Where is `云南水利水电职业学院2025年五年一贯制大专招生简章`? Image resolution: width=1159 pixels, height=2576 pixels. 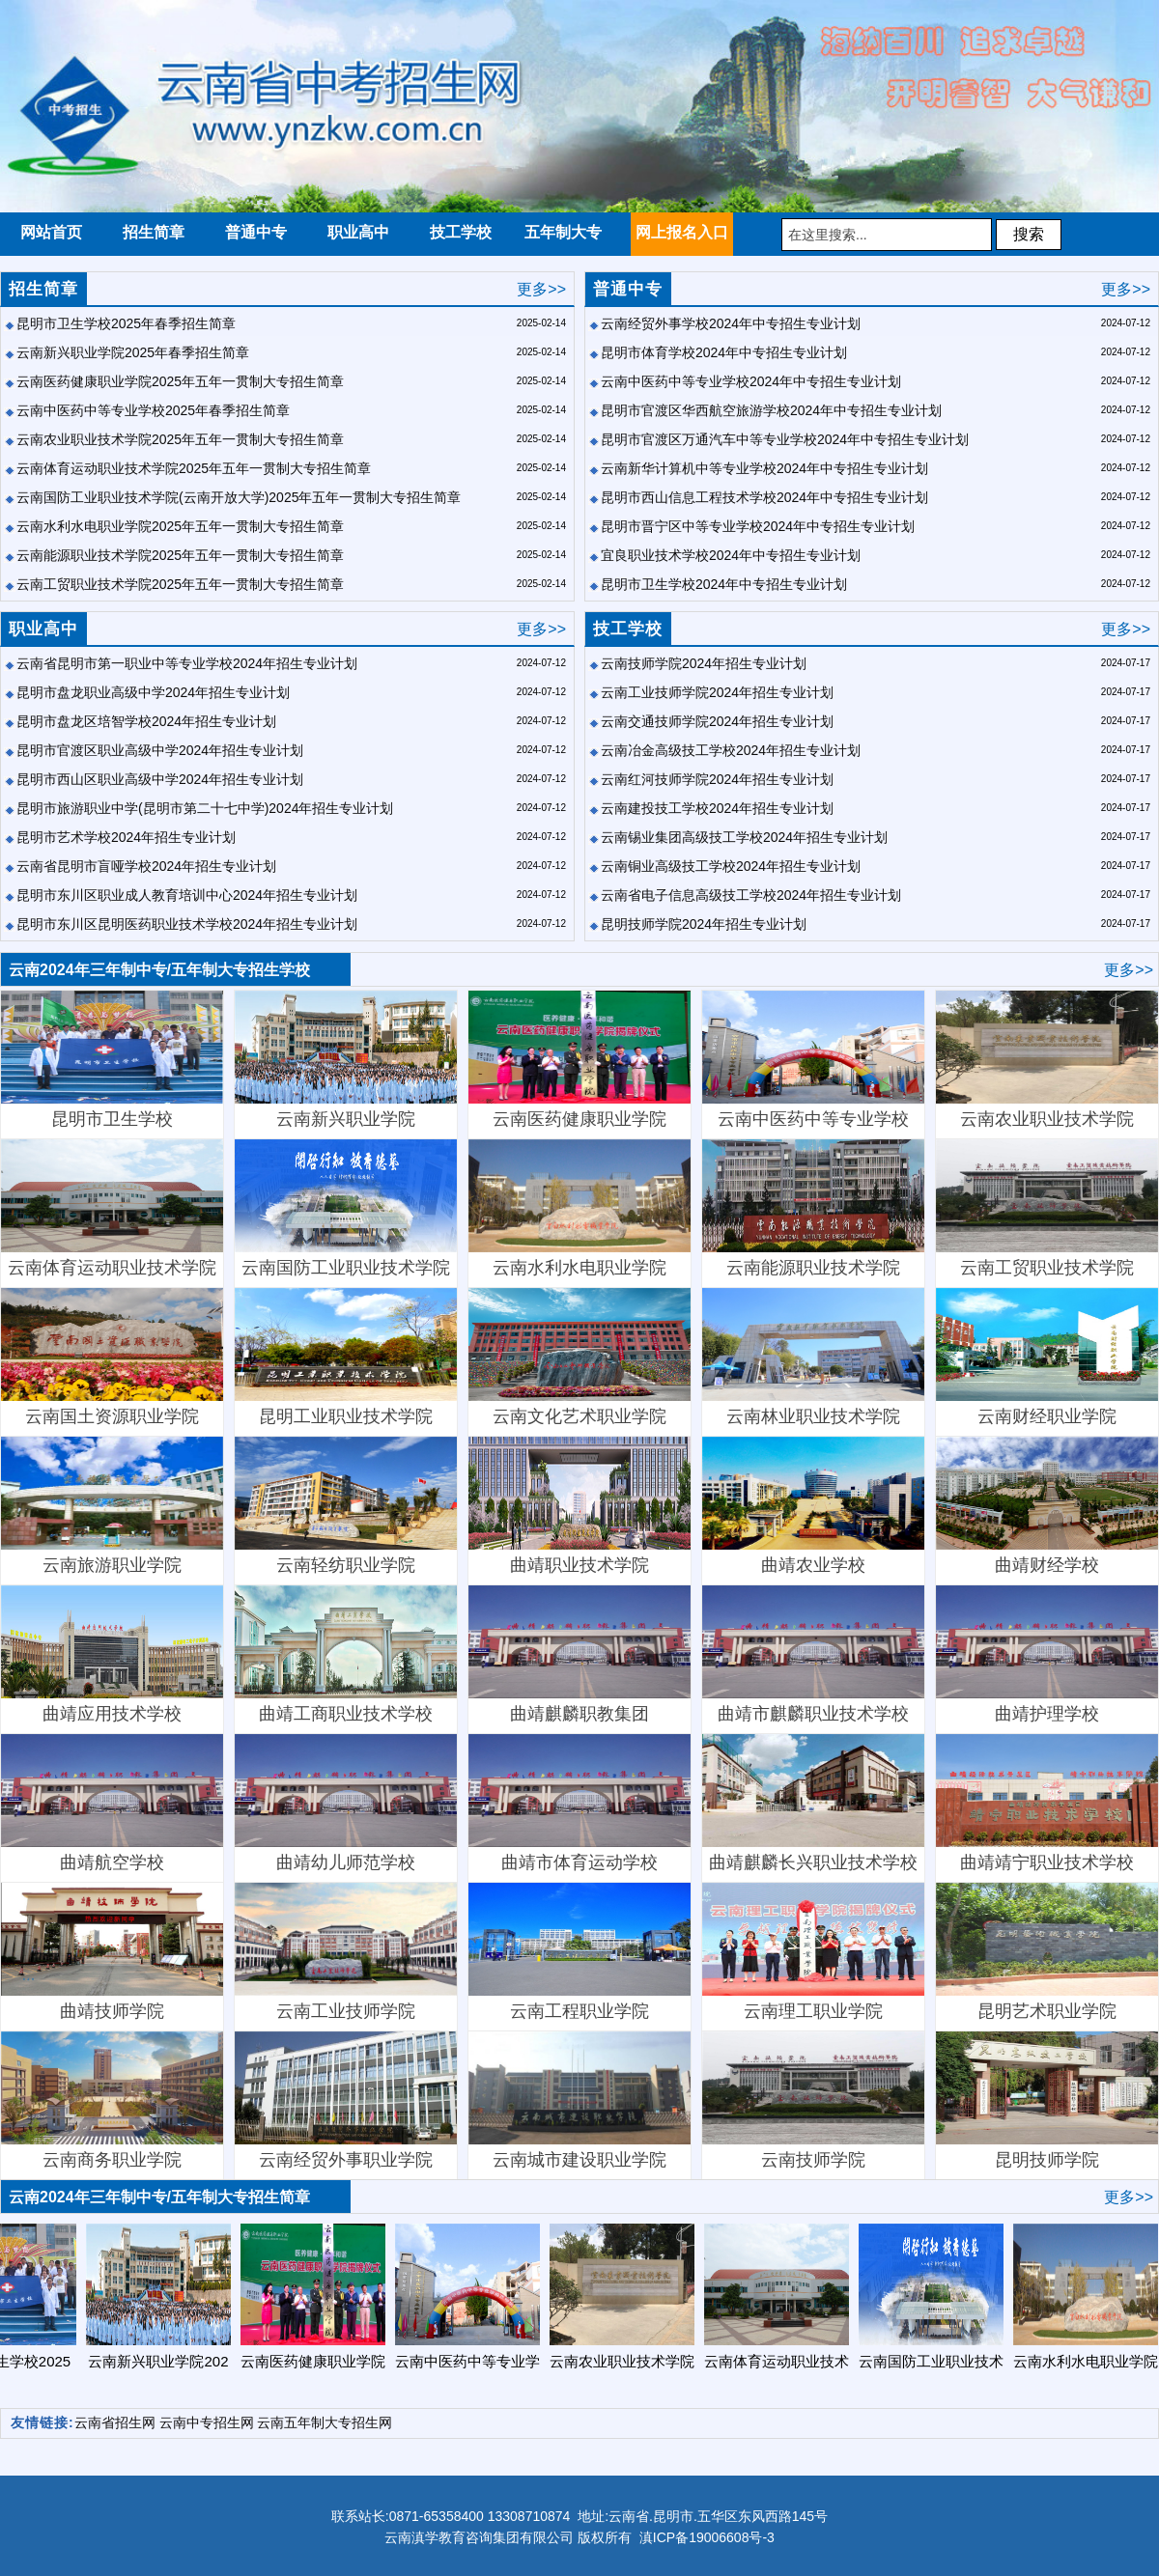
云南水利水电职业学院2025年五年一贯制大专招生简章 is located at coordinates (180, 526).